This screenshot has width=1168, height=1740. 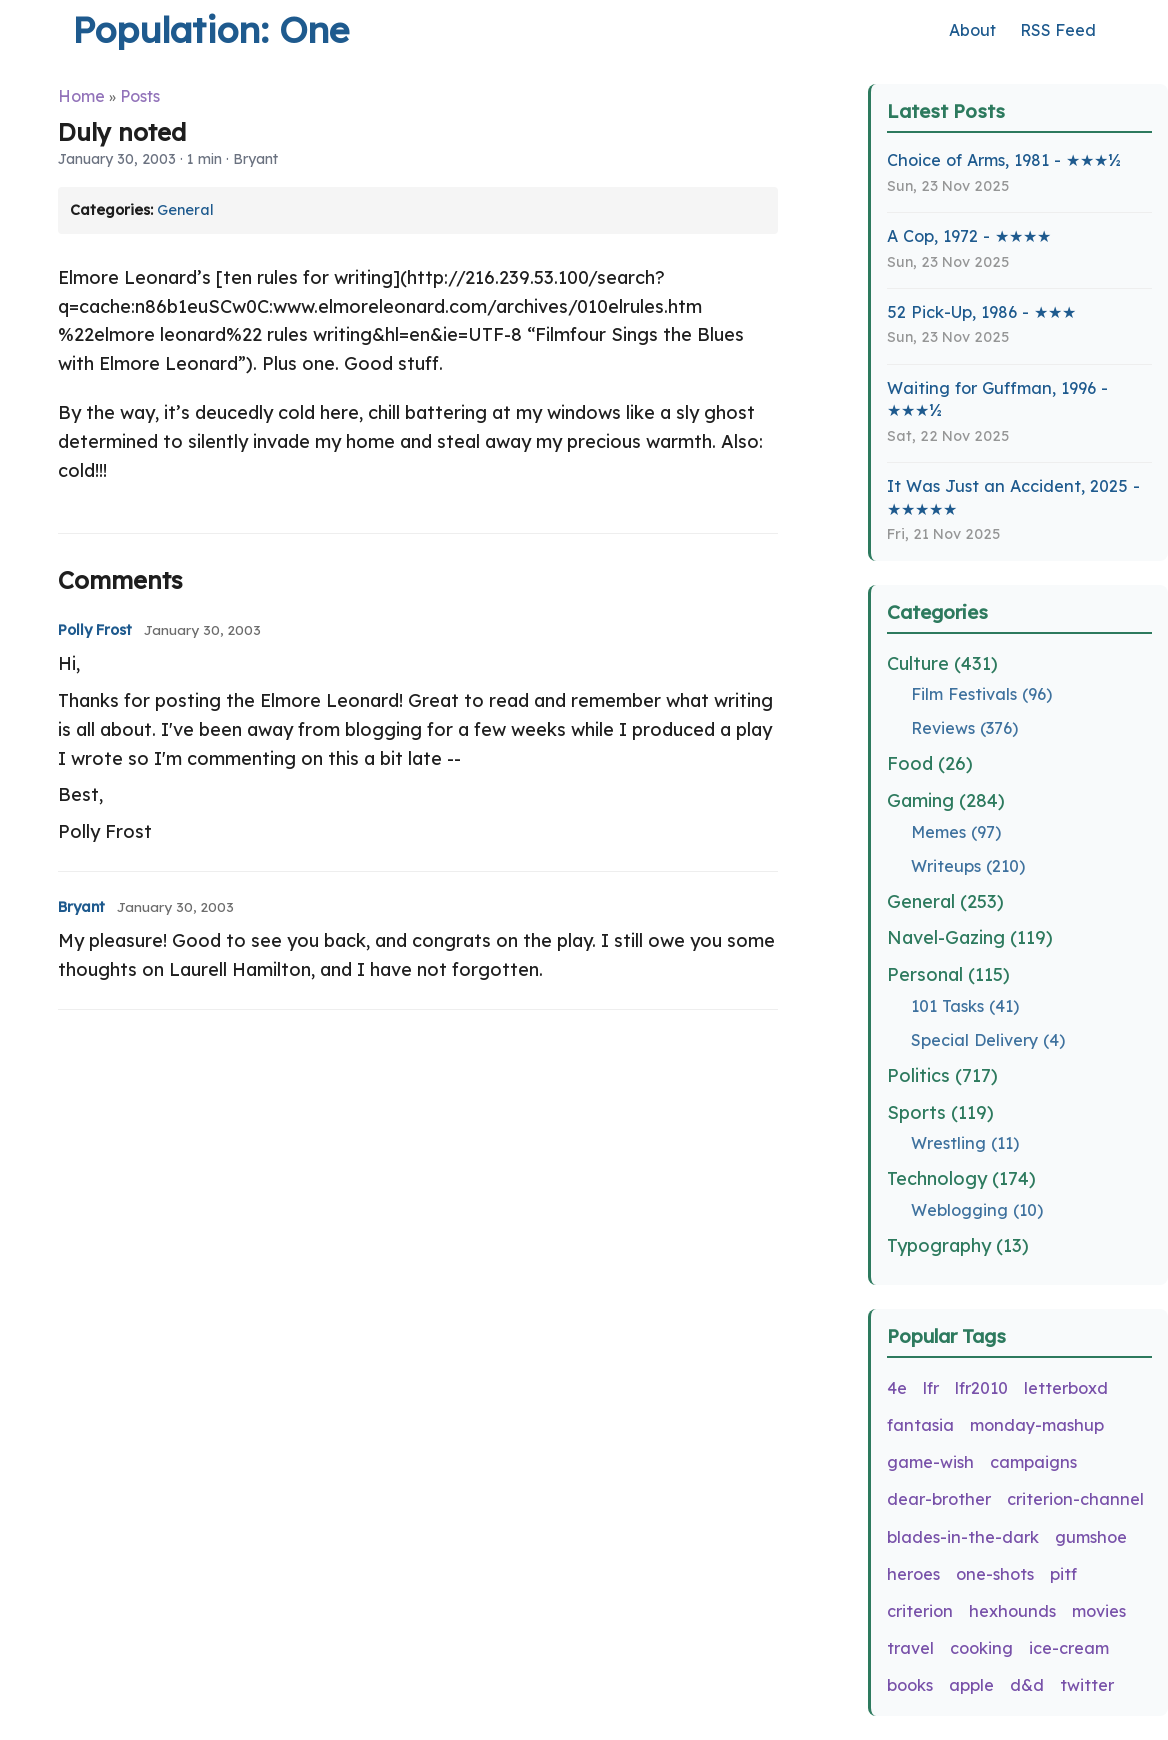 What do you see at coordinates (910, 1685) in the screenshot?
I see `books` at bounding box center [910, 1685].